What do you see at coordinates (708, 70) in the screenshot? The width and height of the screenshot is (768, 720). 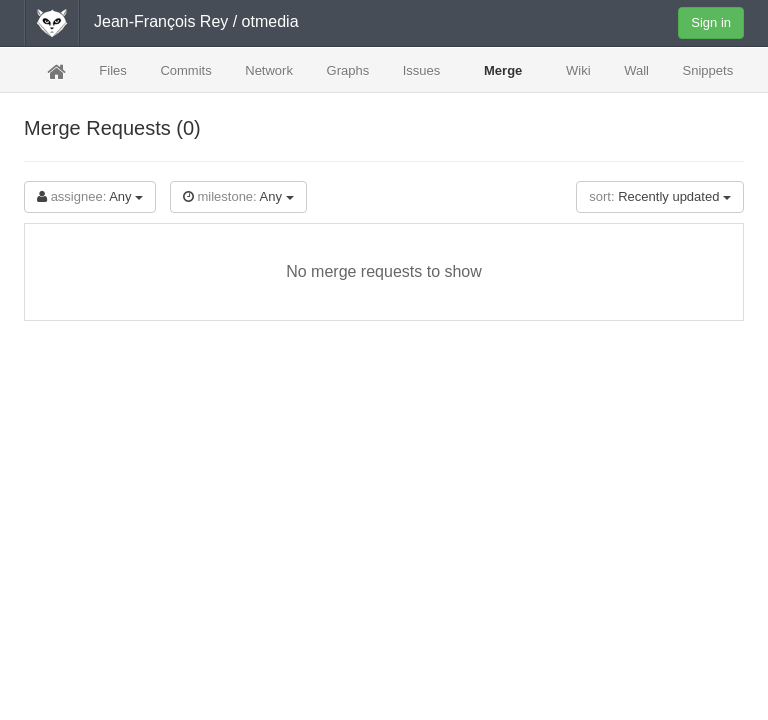 I see `Snippets` at bounding box center [708, 70].